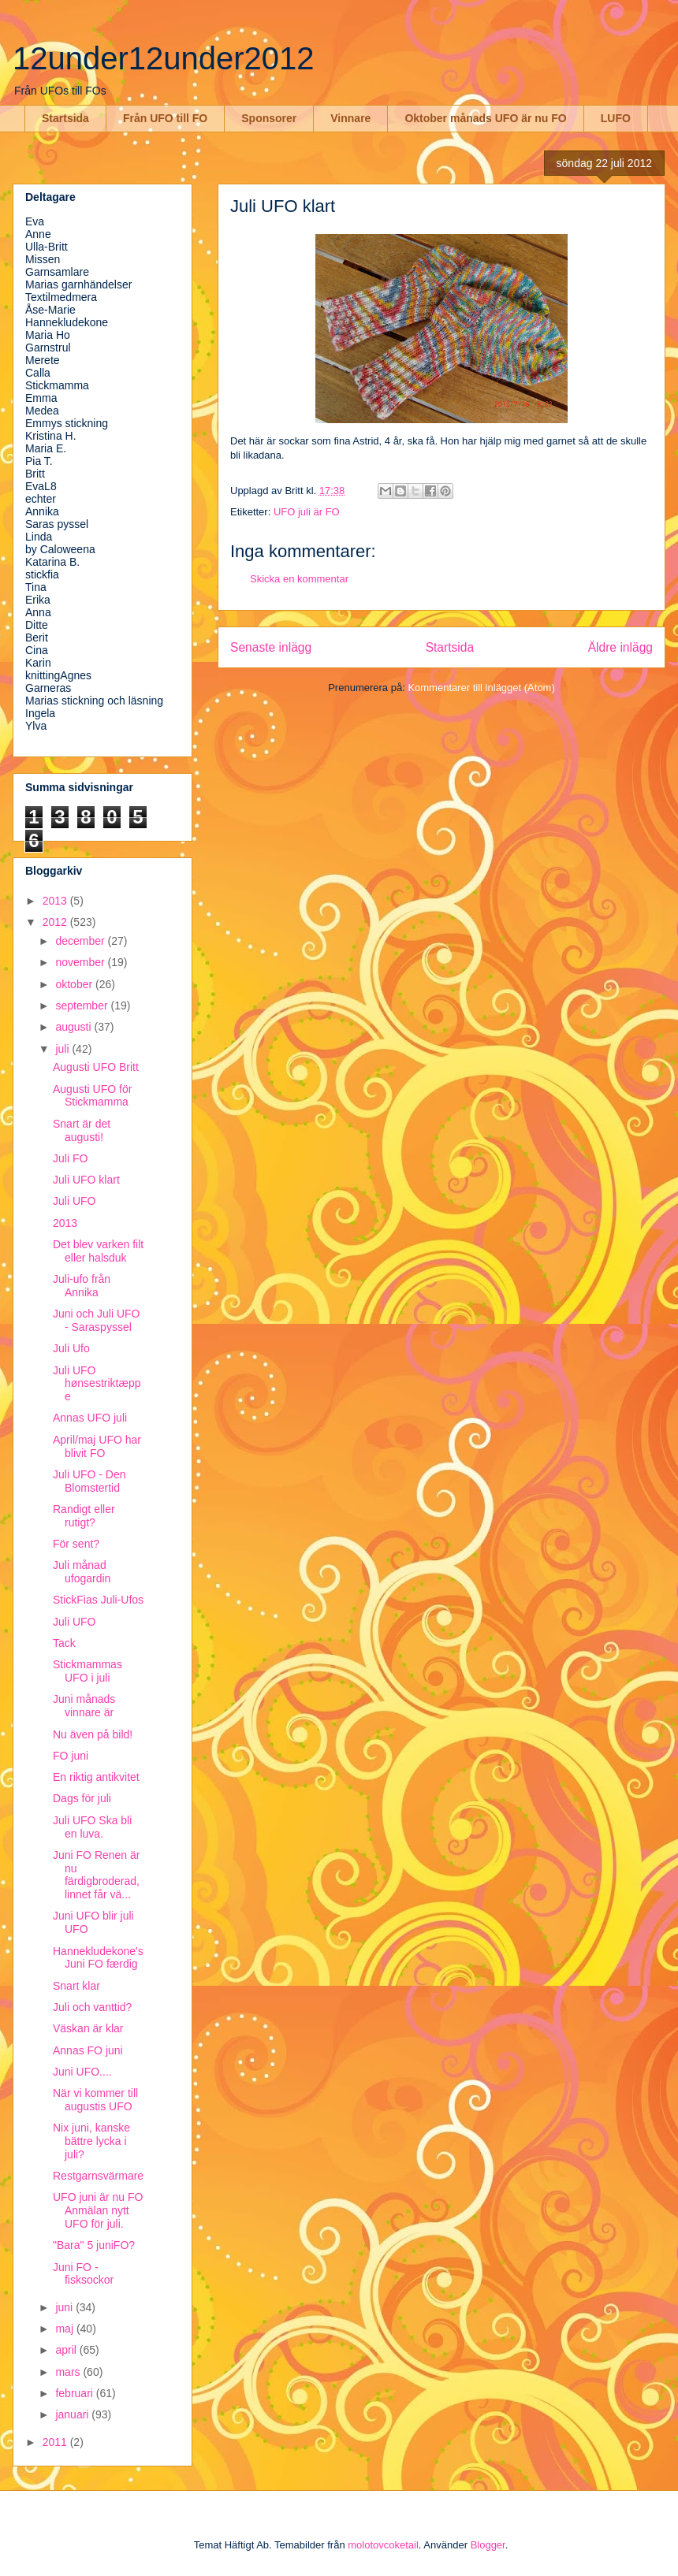 The image size is (678, 2576). What do you see at coordinates (56, 900) in the screenshot?
I see `2013` at bounding box center [56, 900].